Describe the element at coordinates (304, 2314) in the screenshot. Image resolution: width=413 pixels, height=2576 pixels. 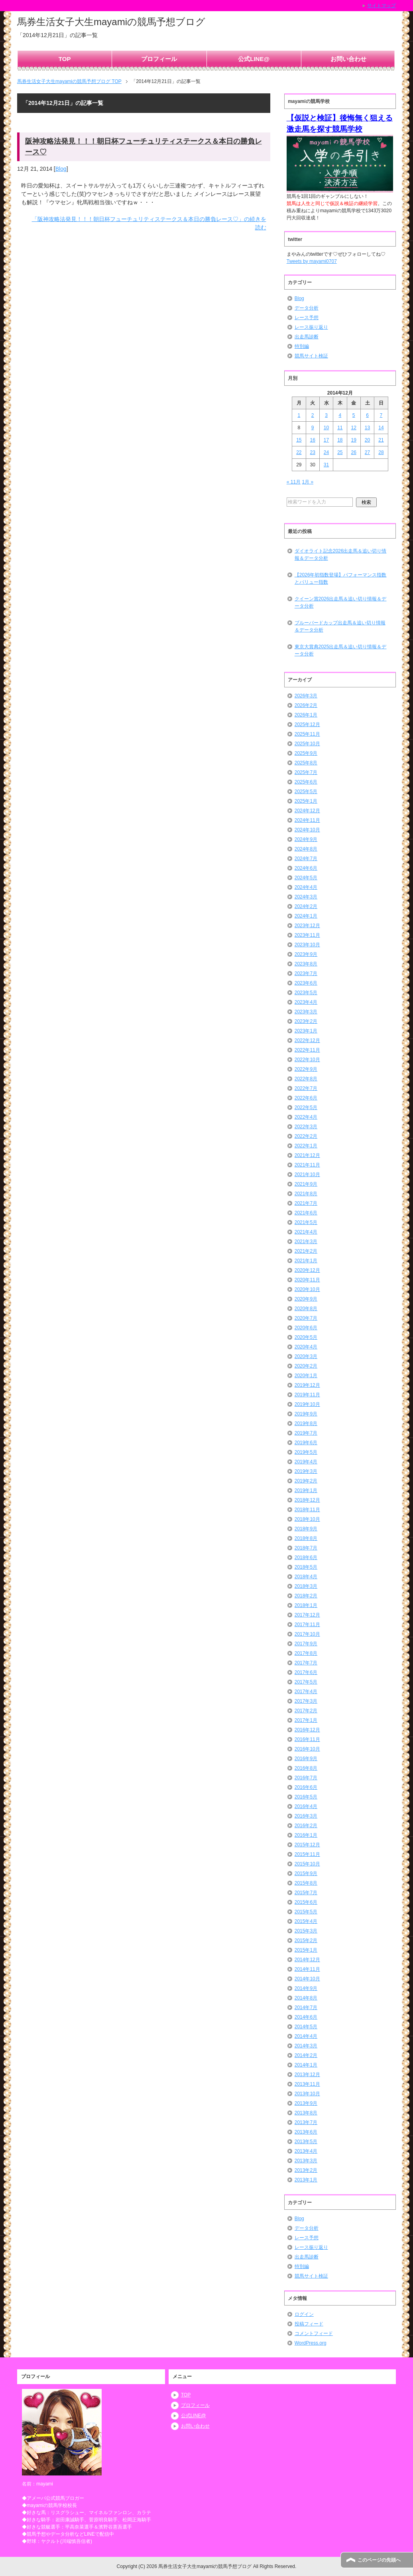
I see `ログイン` at that location.